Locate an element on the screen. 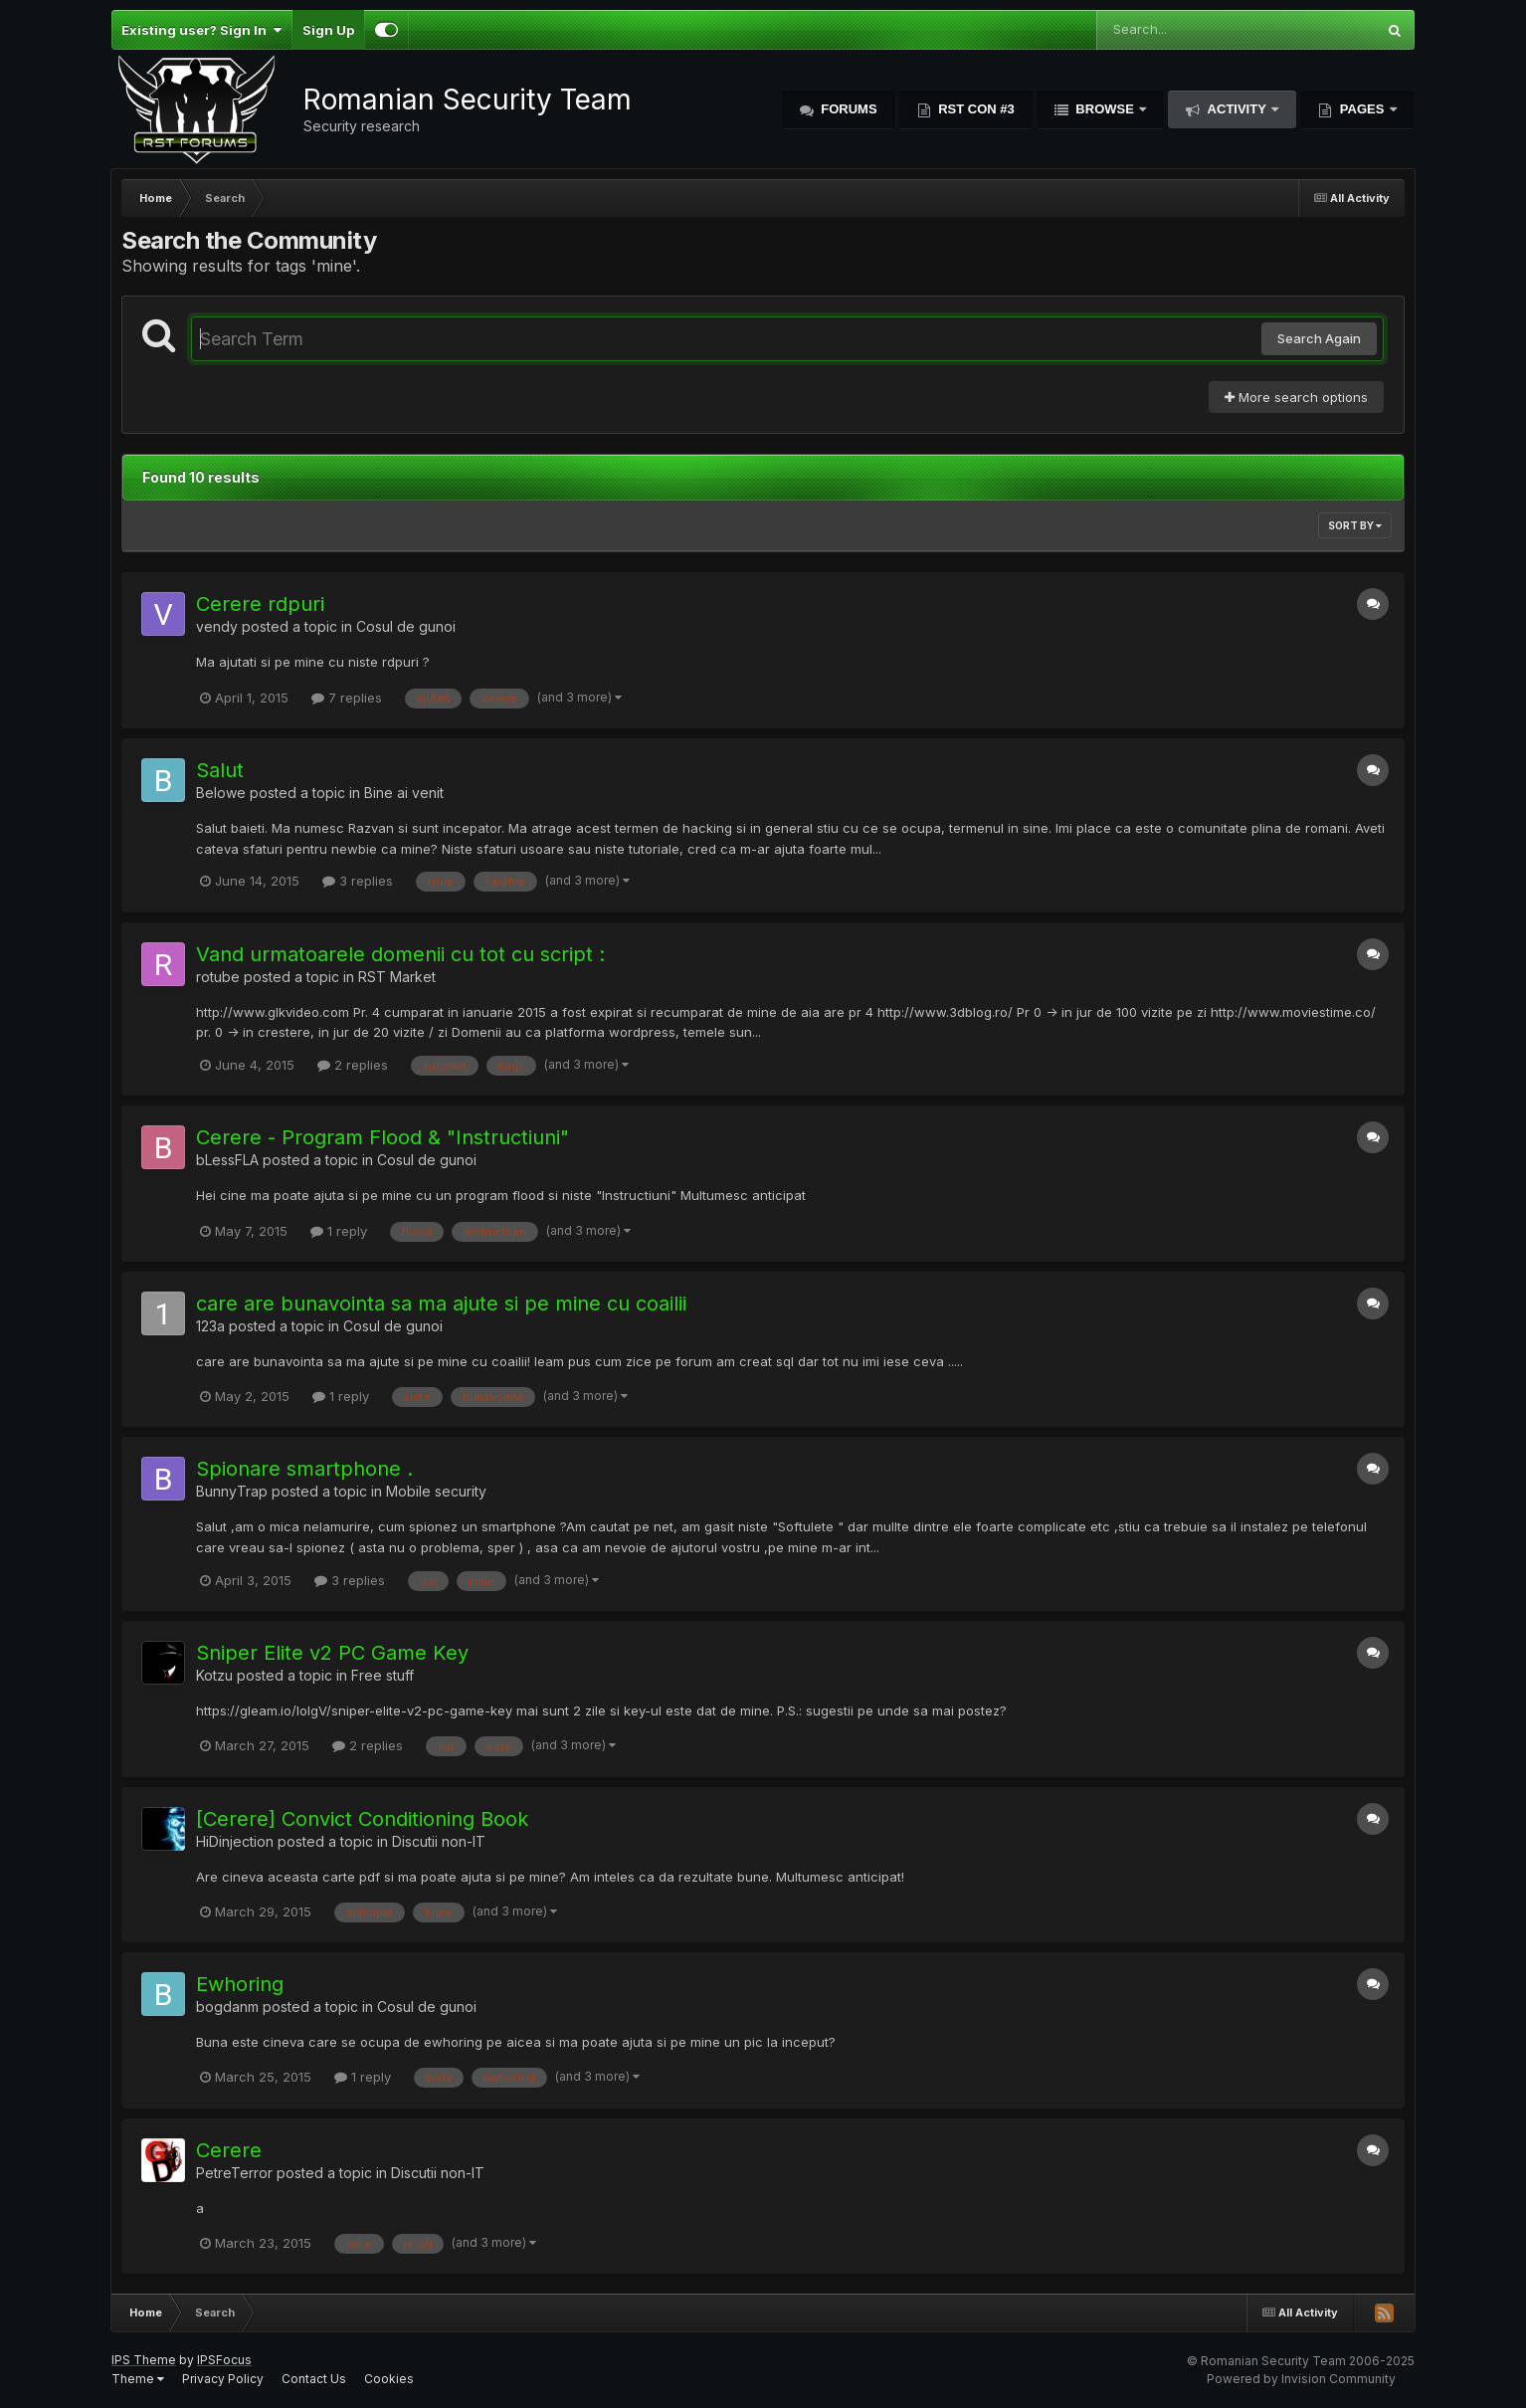 This screenshot has width=1526, height=2408. Pages is located at coordinates (1362, 108).